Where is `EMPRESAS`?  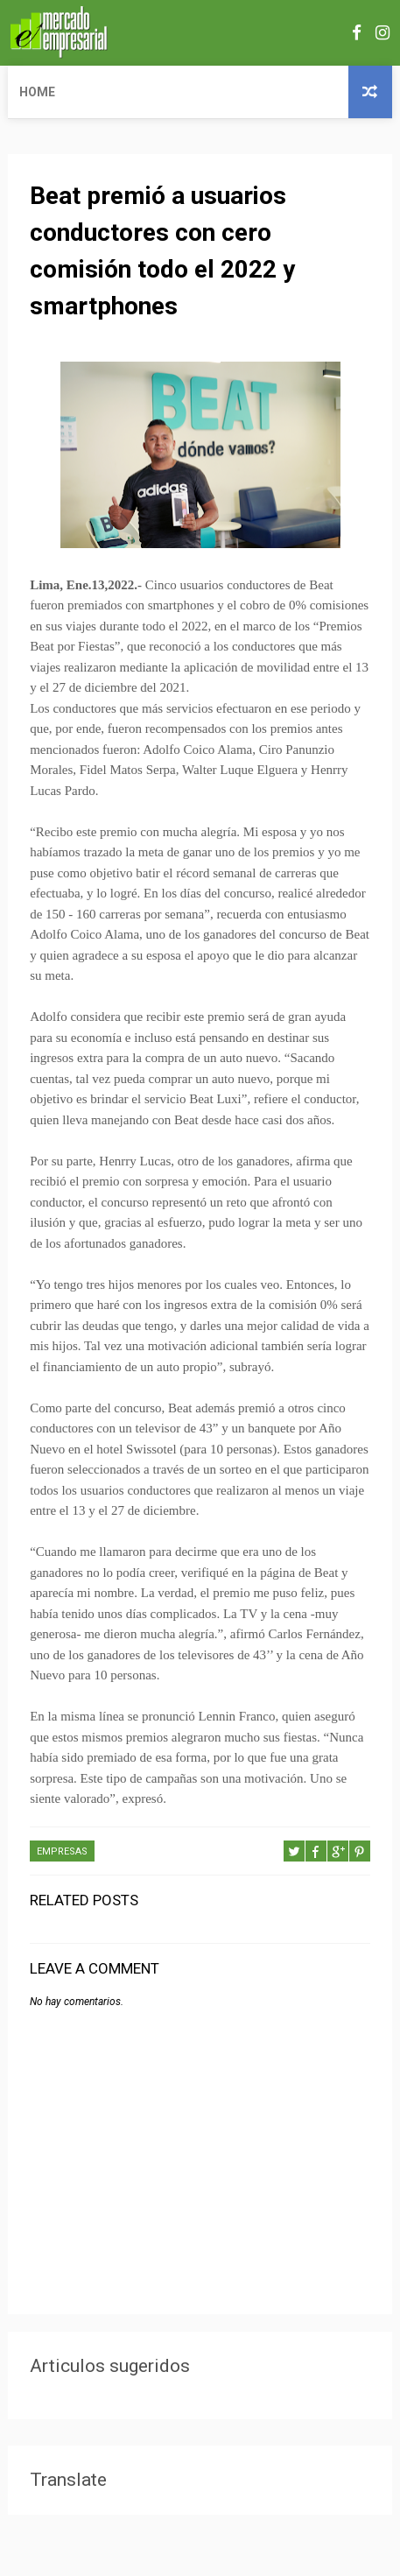 EMPRESAS is located at coordinates (62, 1851).